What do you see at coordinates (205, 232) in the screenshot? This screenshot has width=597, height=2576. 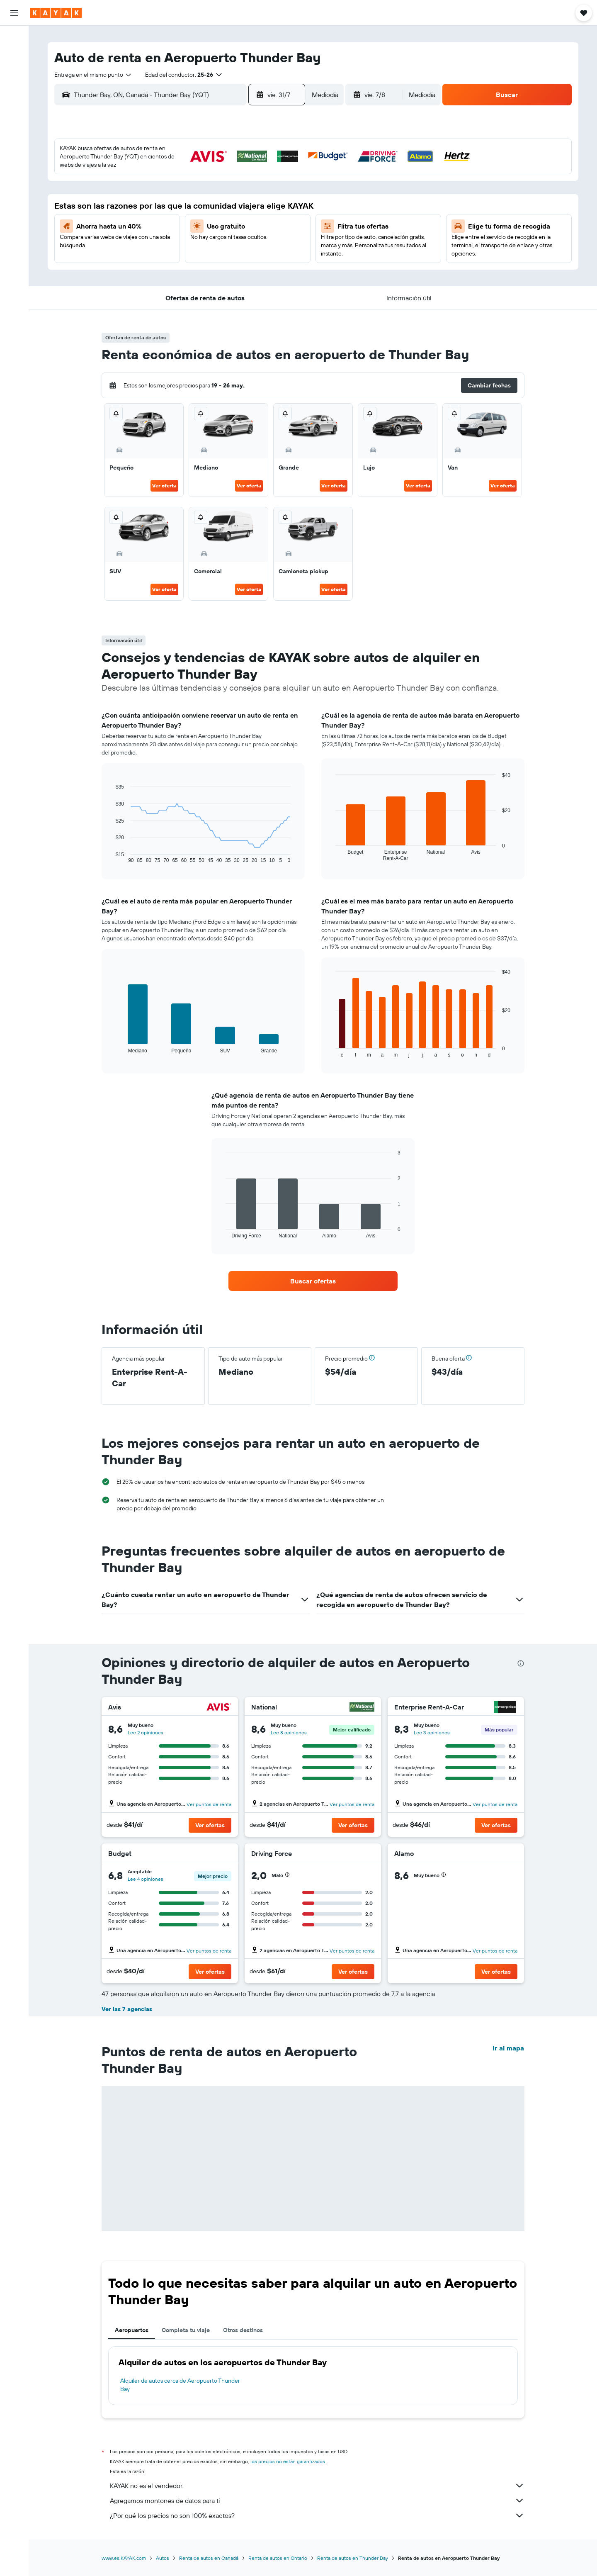 I see `22 [button]` at bounding box center [205, 232].